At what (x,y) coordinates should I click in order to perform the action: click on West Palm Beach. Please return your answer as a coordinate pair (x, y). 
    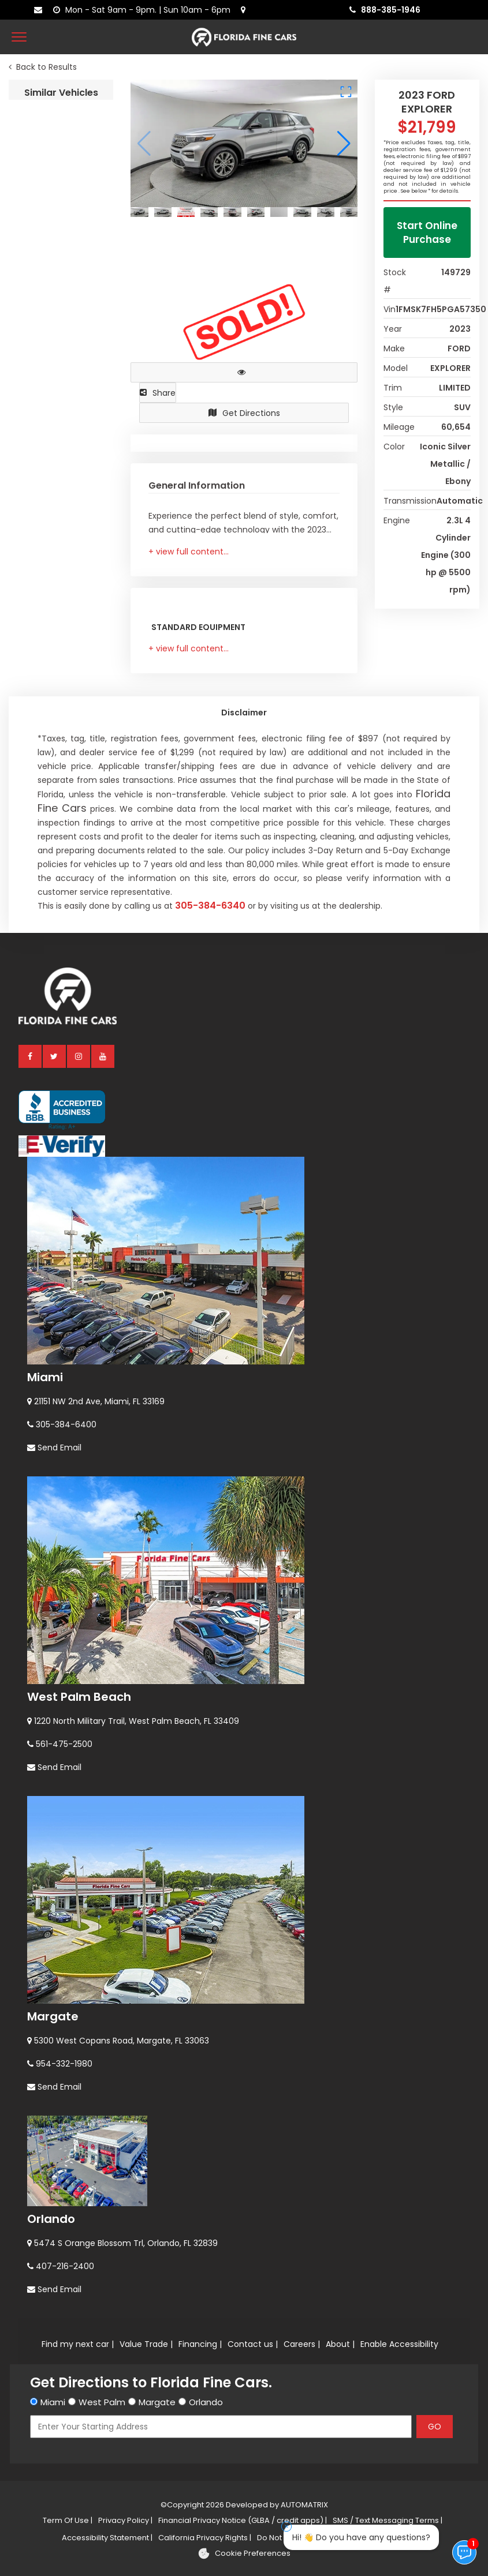
    Looking at the image, I should click on (79, 2417).